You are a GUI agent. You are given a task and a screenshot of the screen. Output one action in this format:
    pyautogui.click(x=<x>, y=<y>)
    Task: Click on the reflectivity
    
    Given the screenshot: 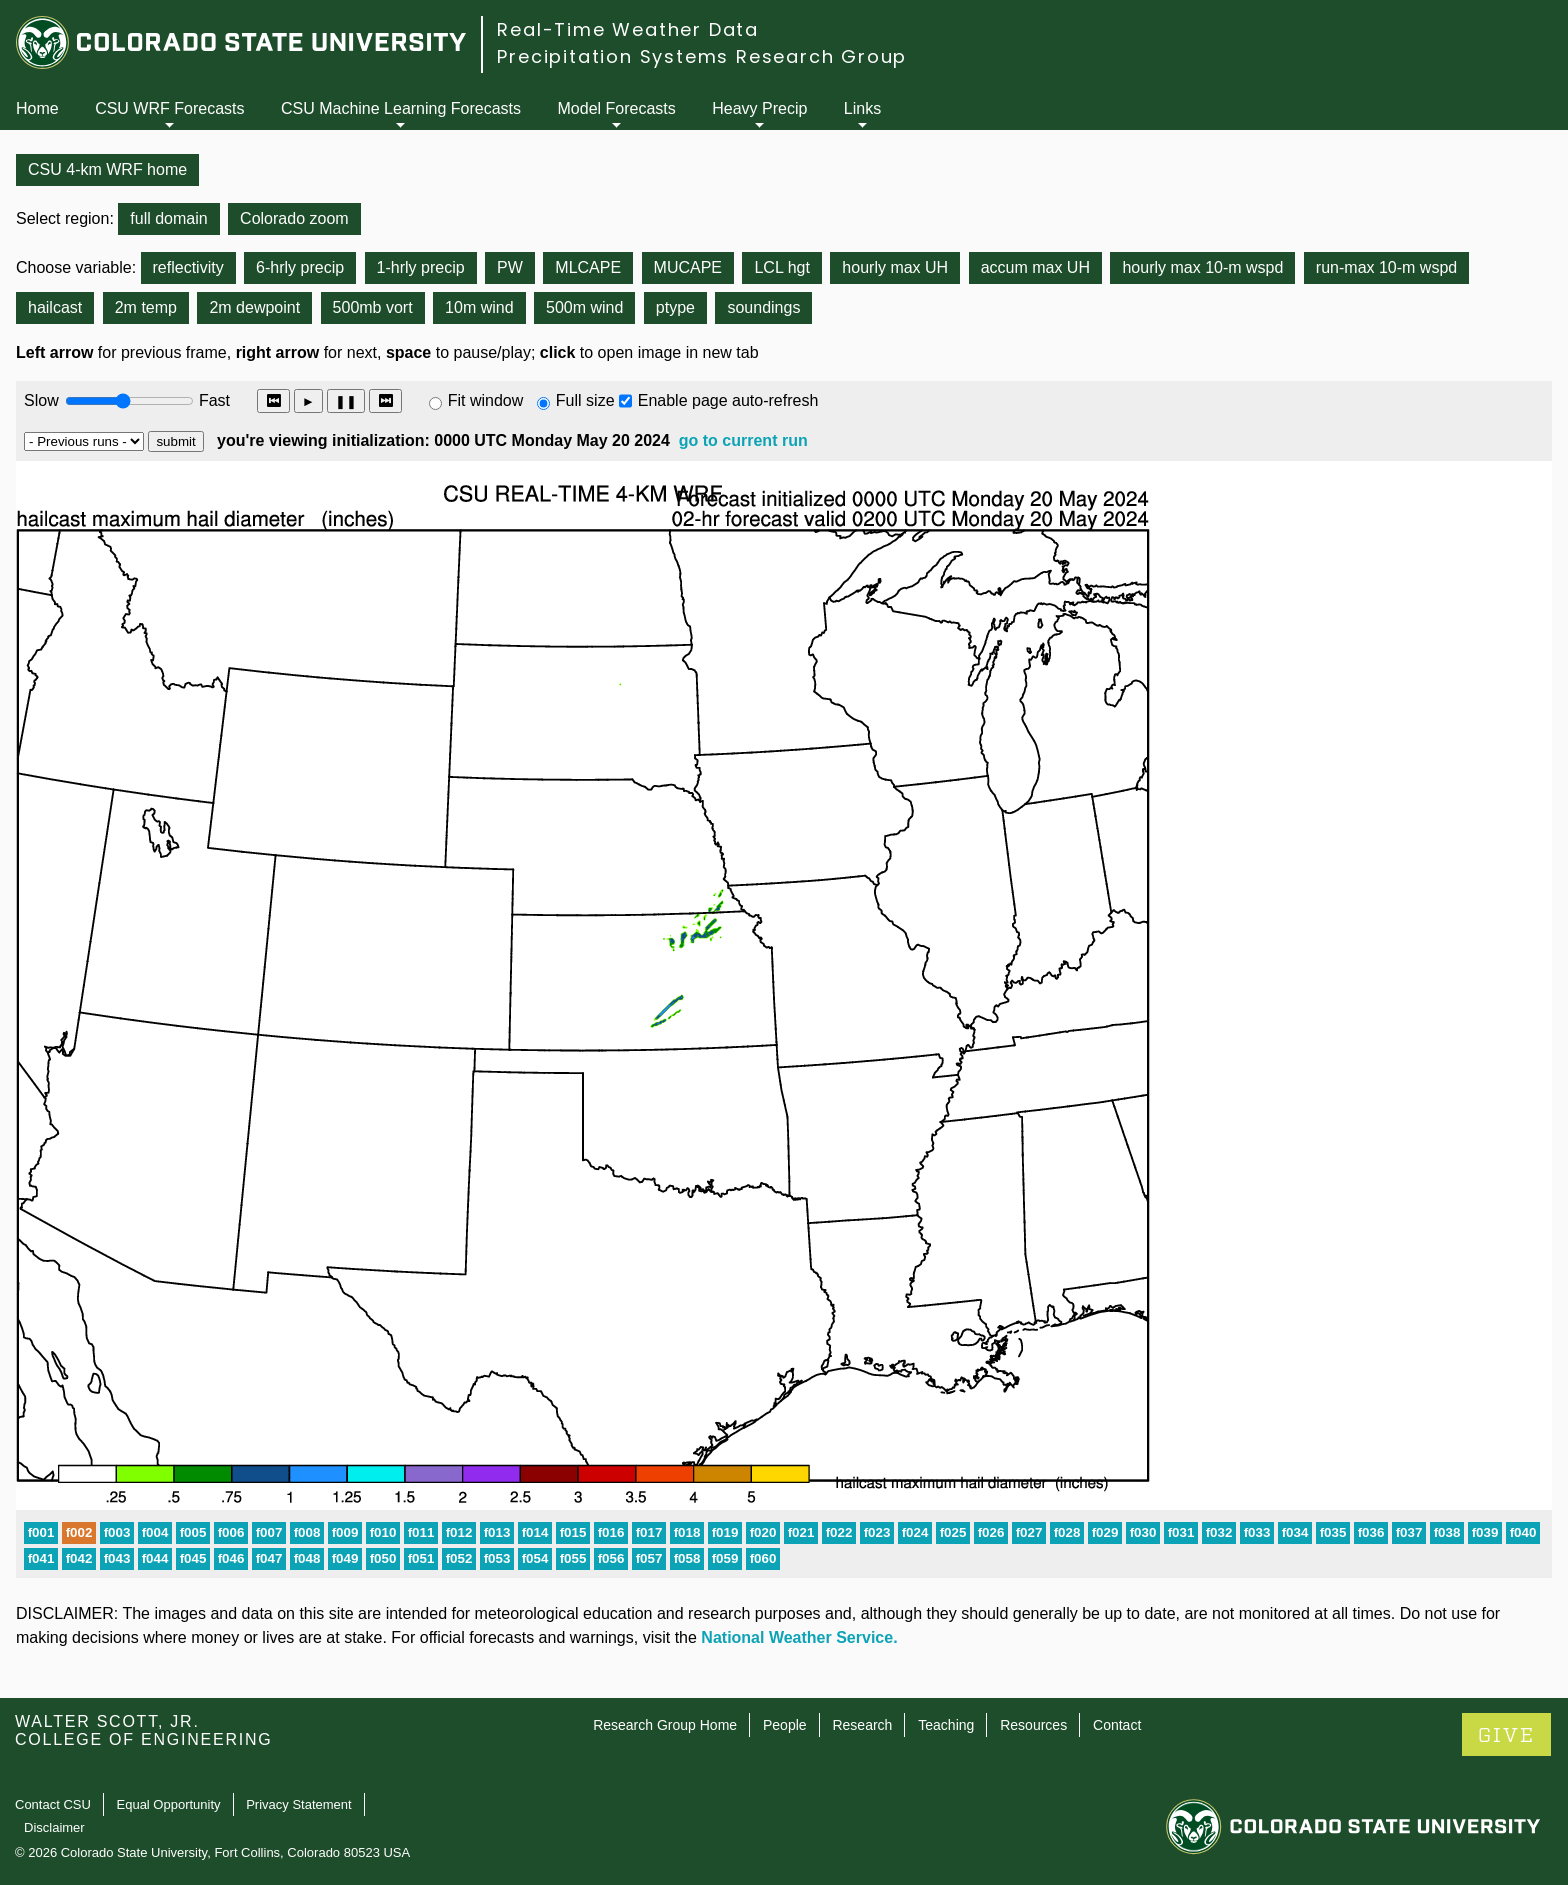 What is the action you would take?
    pyautogui.click(x=188, y=267)
    